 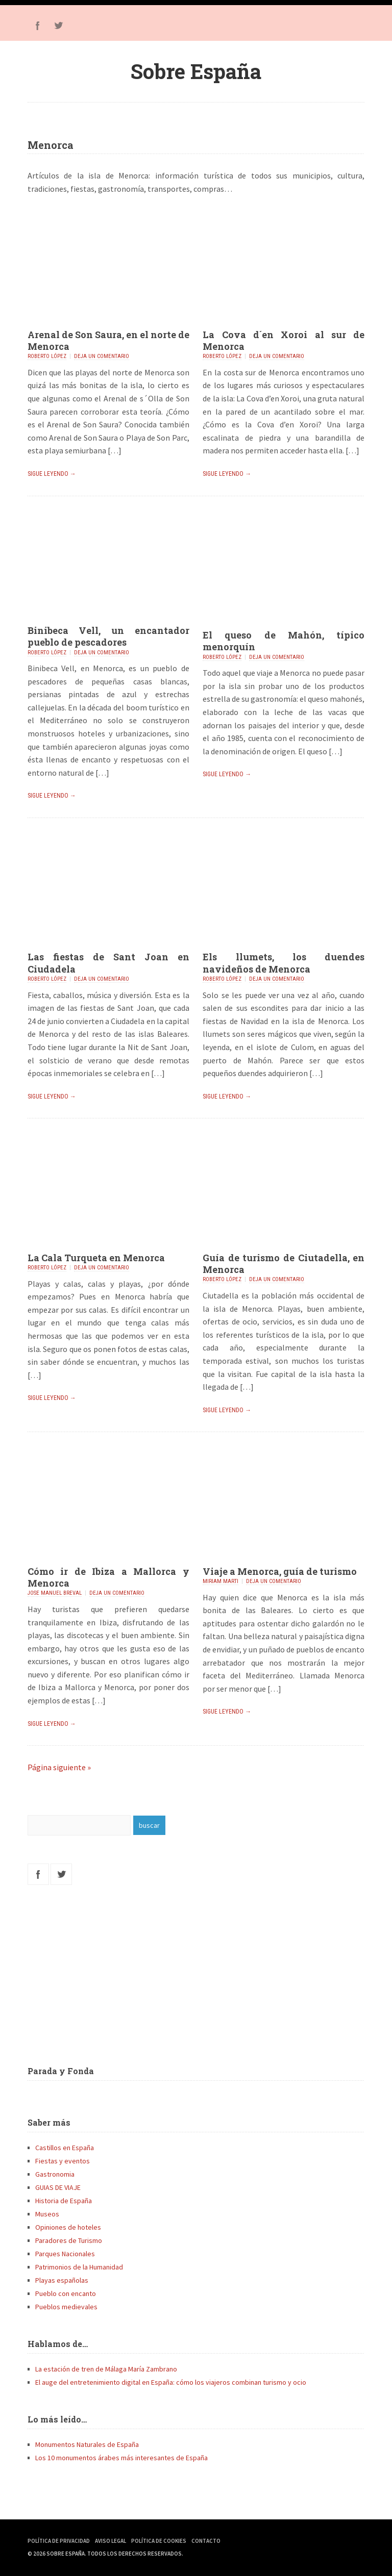 What do you see at coordinates (108, 340) in the screenshot?
I see `Arenal de Son Saura, en el norte de Menorca` at bounding box center [108, 340].